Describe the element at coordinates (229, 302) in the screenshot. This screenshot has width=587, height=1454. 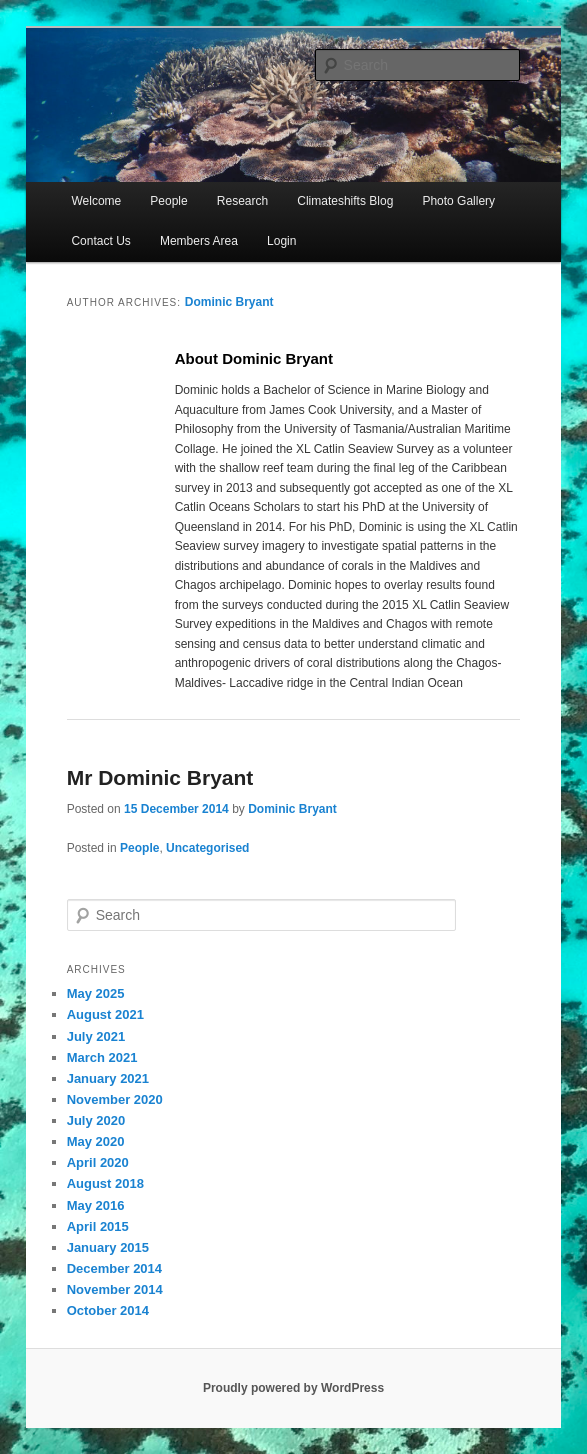
I see `Dominic Bryant` at that location.